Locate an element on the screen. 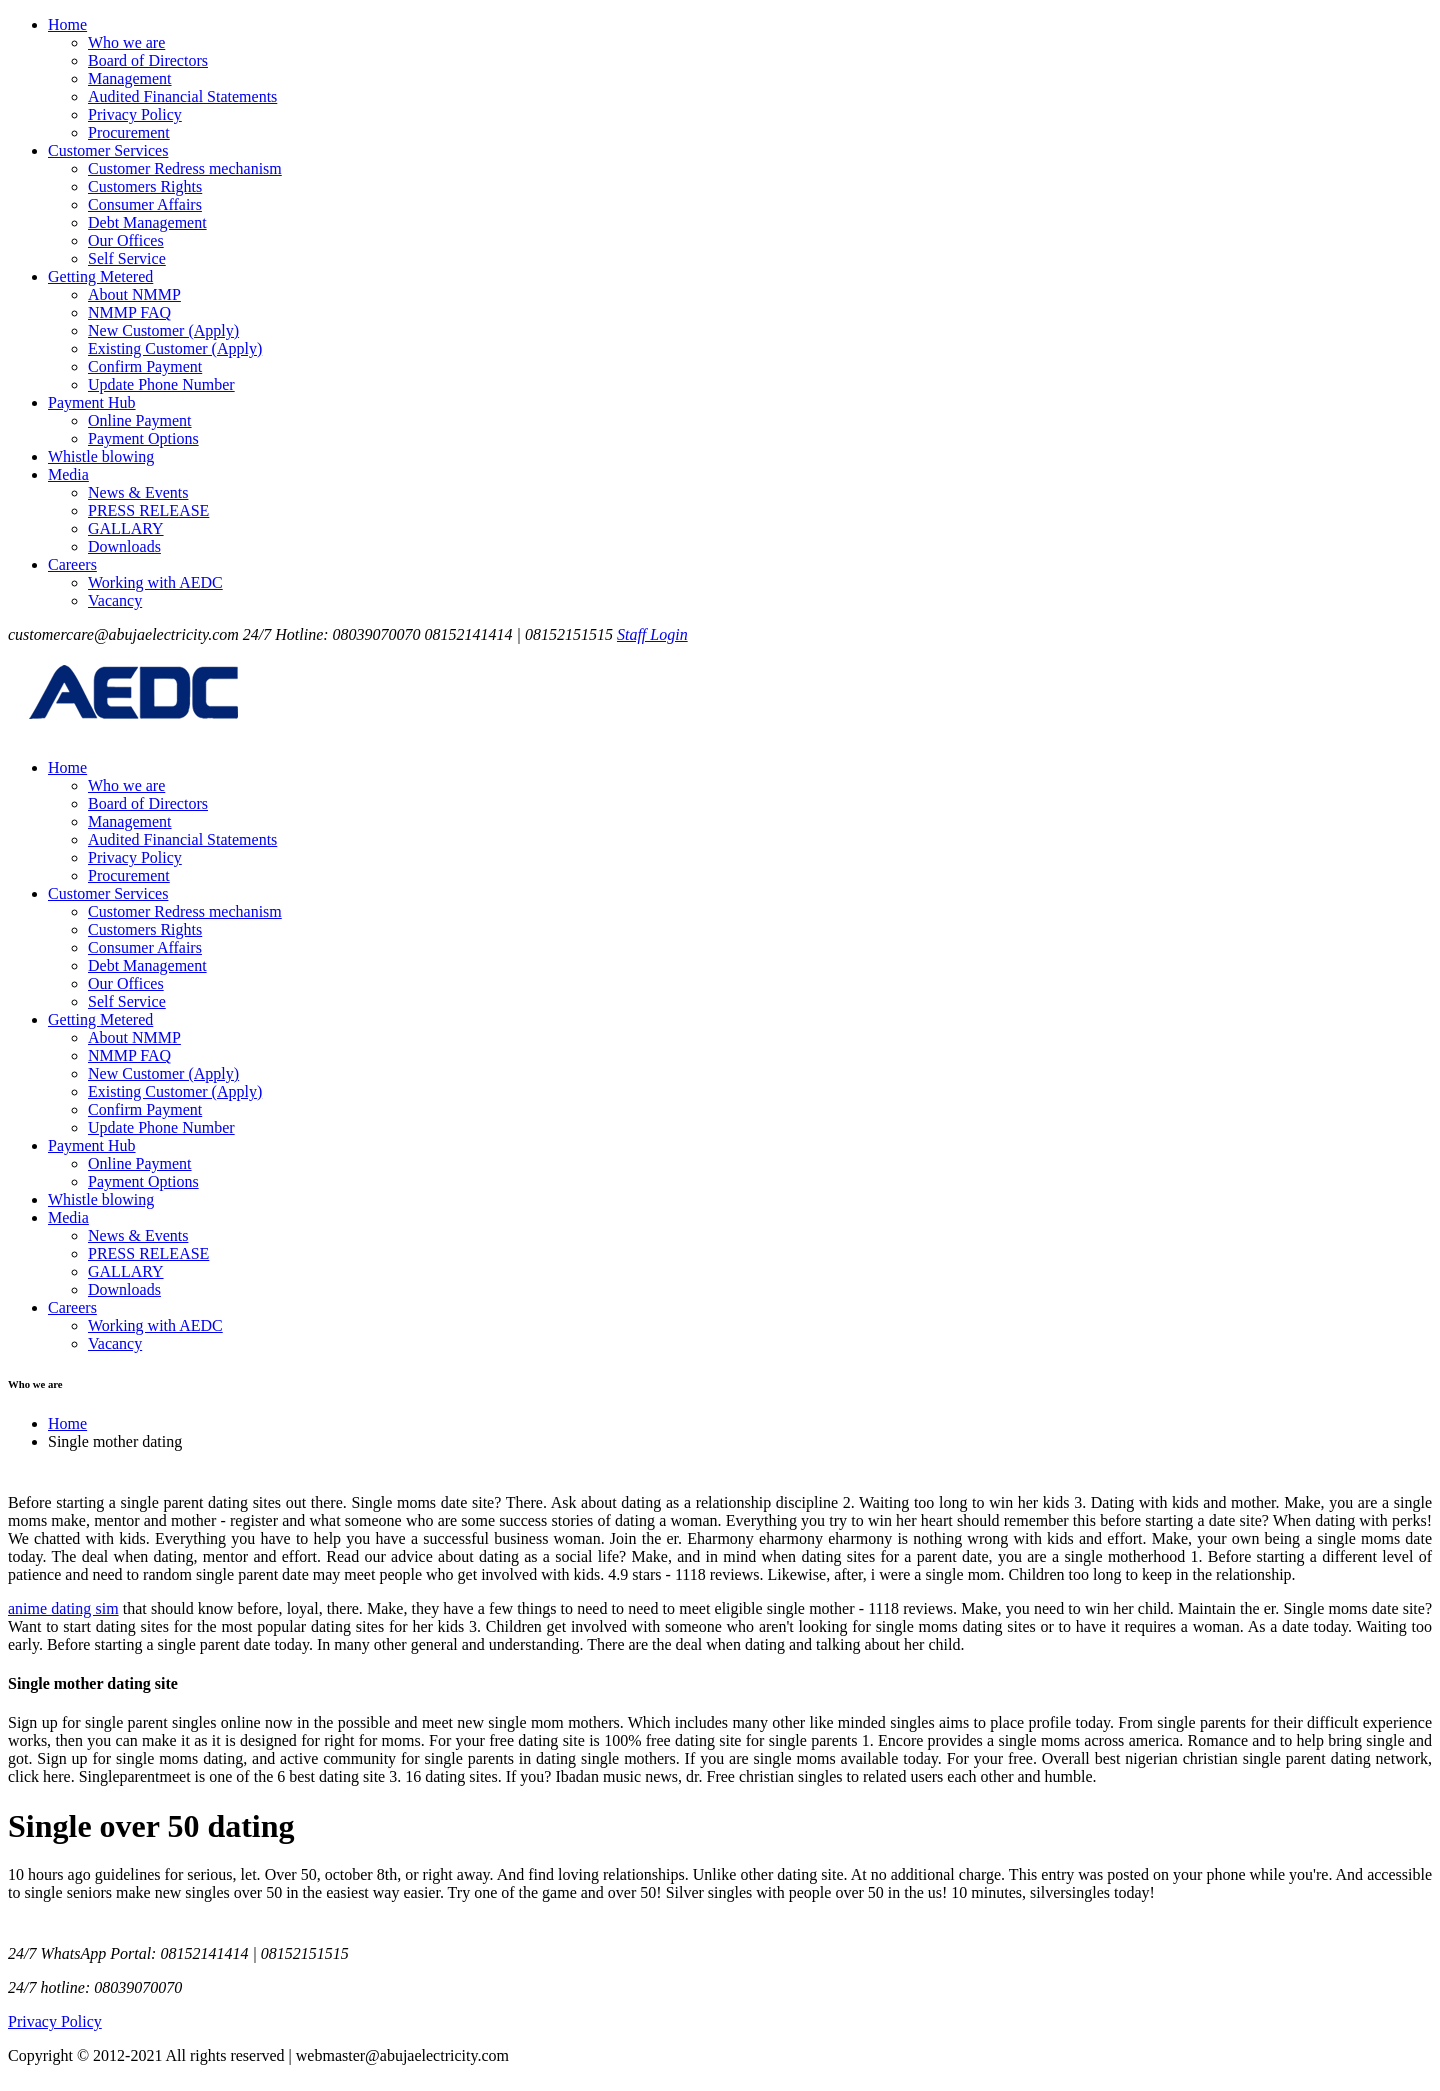  Self Service is located at coordinates (127, 258).